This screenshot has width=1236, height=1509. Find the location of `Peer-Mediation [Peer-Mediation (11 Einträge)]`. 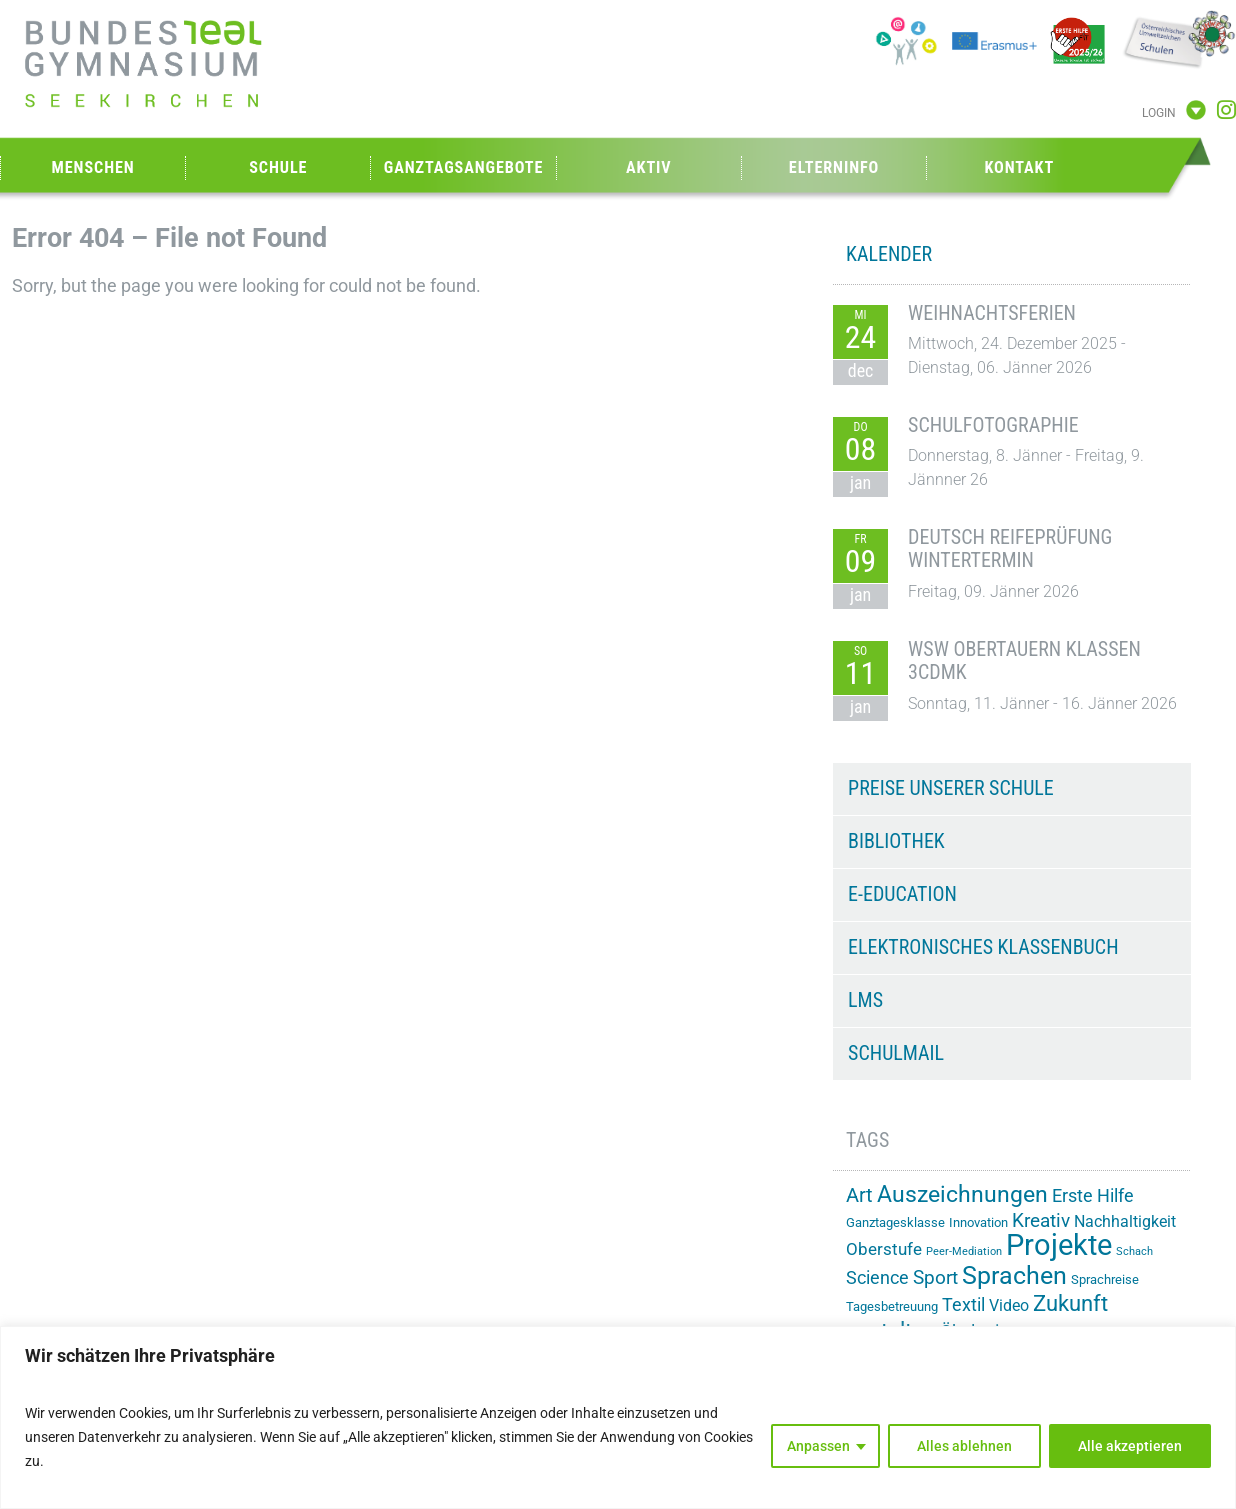

Peer-Mediation [Peer-Mediation (11 Einträge)] is located at coordinates (964, 1251).